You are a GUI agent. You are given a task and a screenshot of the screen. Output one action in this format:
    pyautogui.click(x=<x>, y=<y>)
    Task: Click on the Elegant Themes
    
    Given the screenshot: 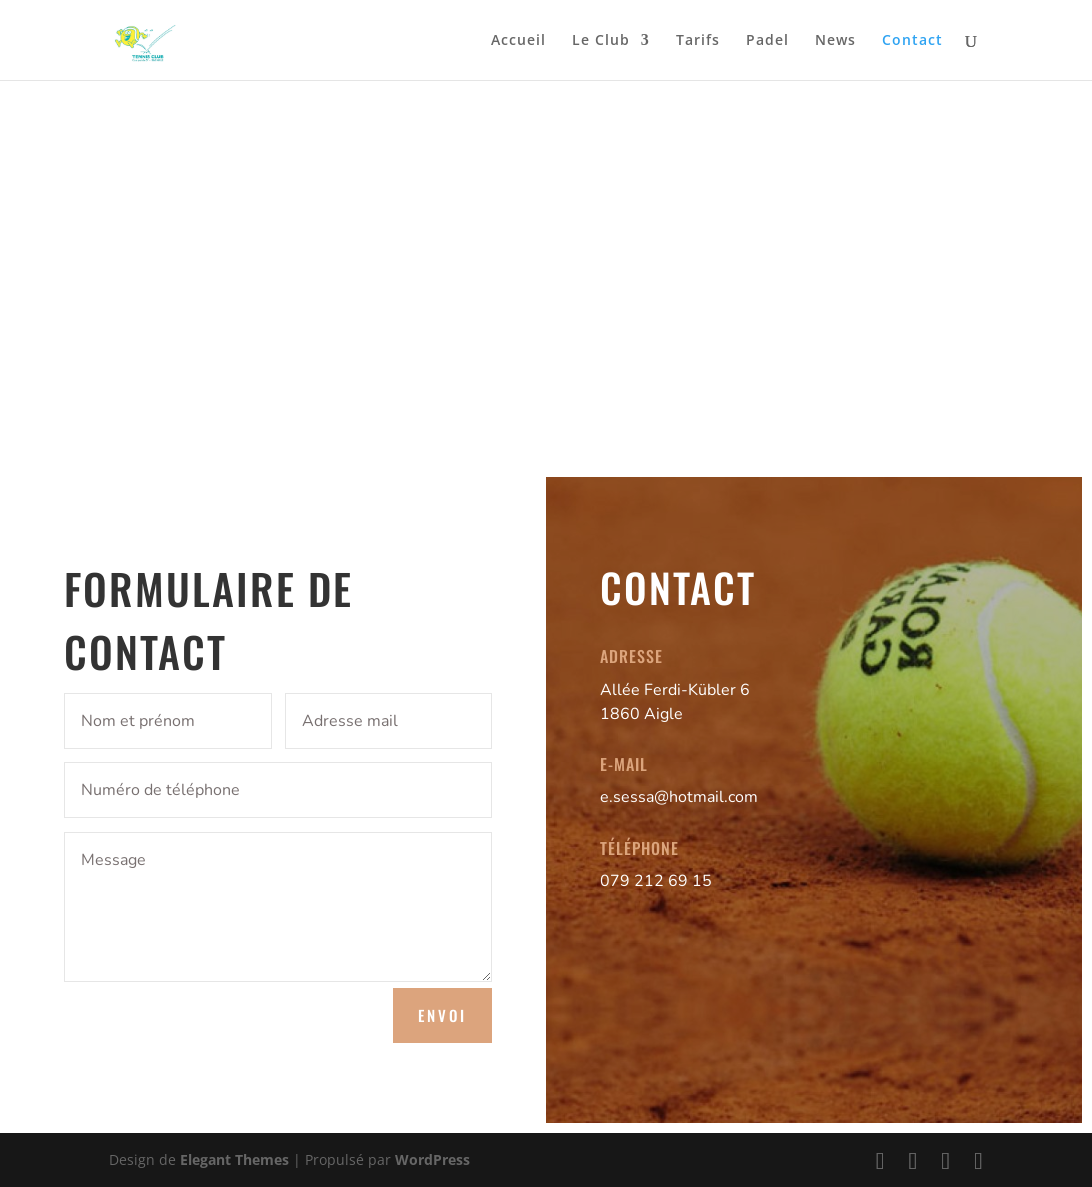 What is the action you would take?
    pyautogui.click(x=234, y=1159)
    